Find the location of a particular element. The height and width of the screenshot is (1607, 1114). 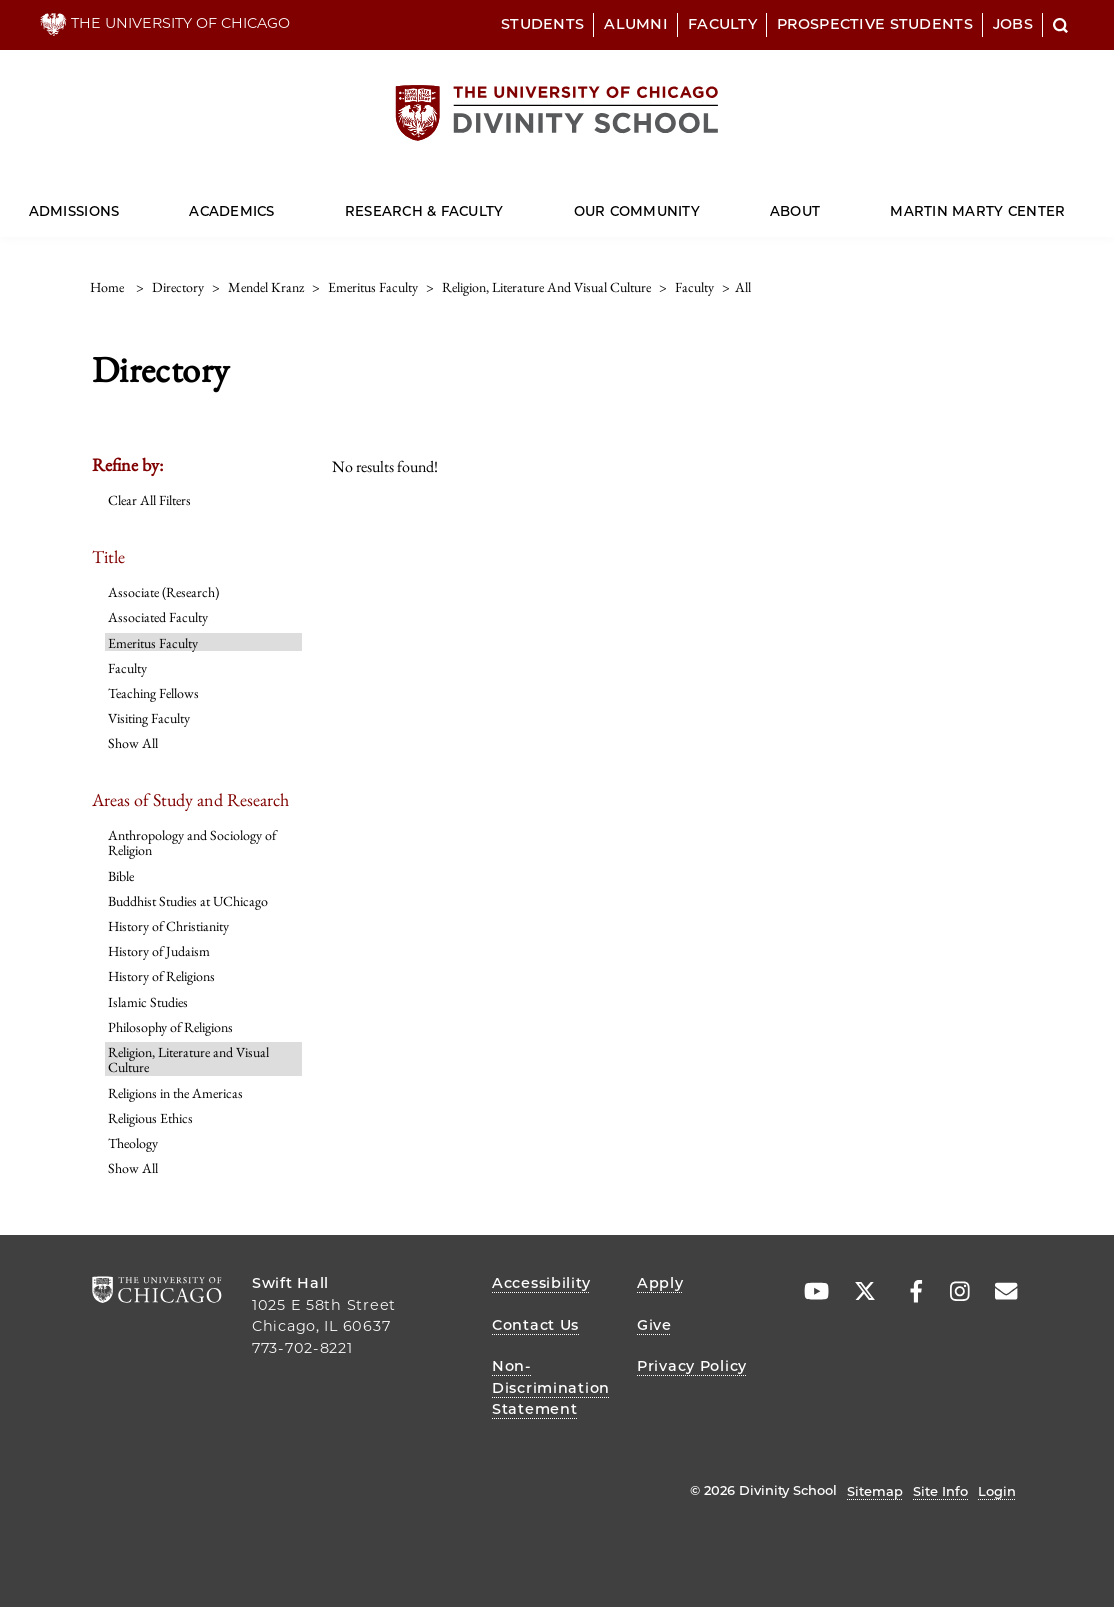

Anthropology and Sociology of Religion is located at coordinates (192, 842).